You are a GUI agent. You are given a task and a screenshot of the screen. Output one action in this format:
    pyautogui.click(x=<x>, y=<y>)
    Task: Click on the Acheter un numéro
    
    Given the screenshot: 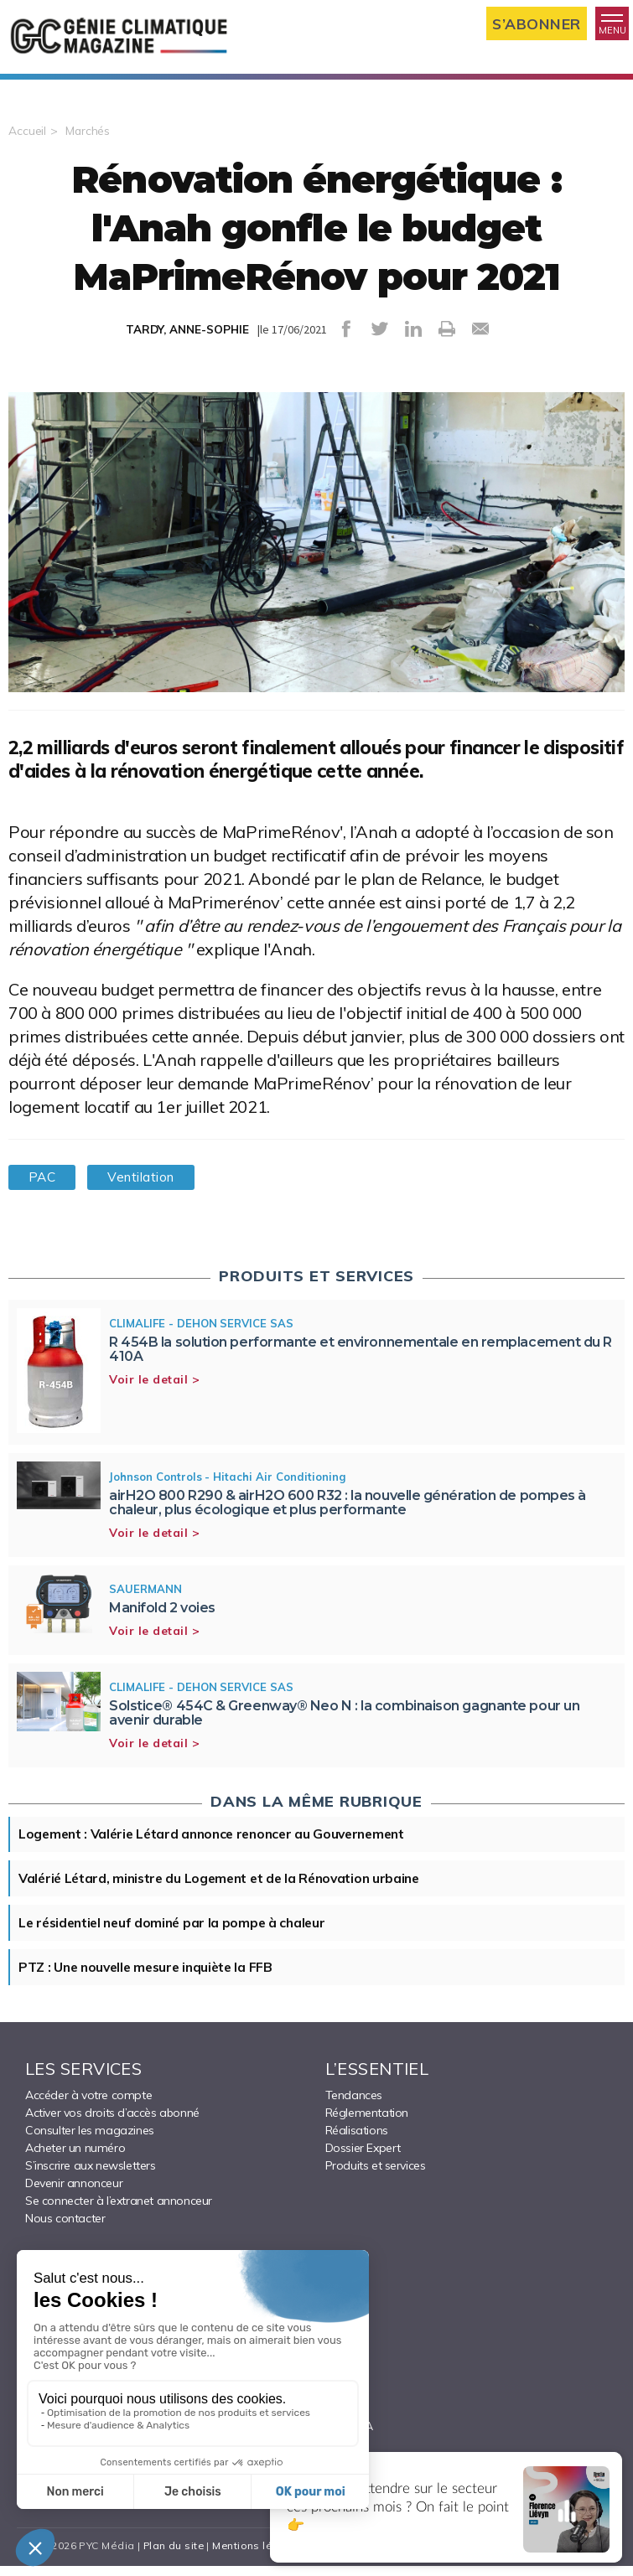 What is the action you would take?
    pyautogui.click(x=75, y=2157)
    